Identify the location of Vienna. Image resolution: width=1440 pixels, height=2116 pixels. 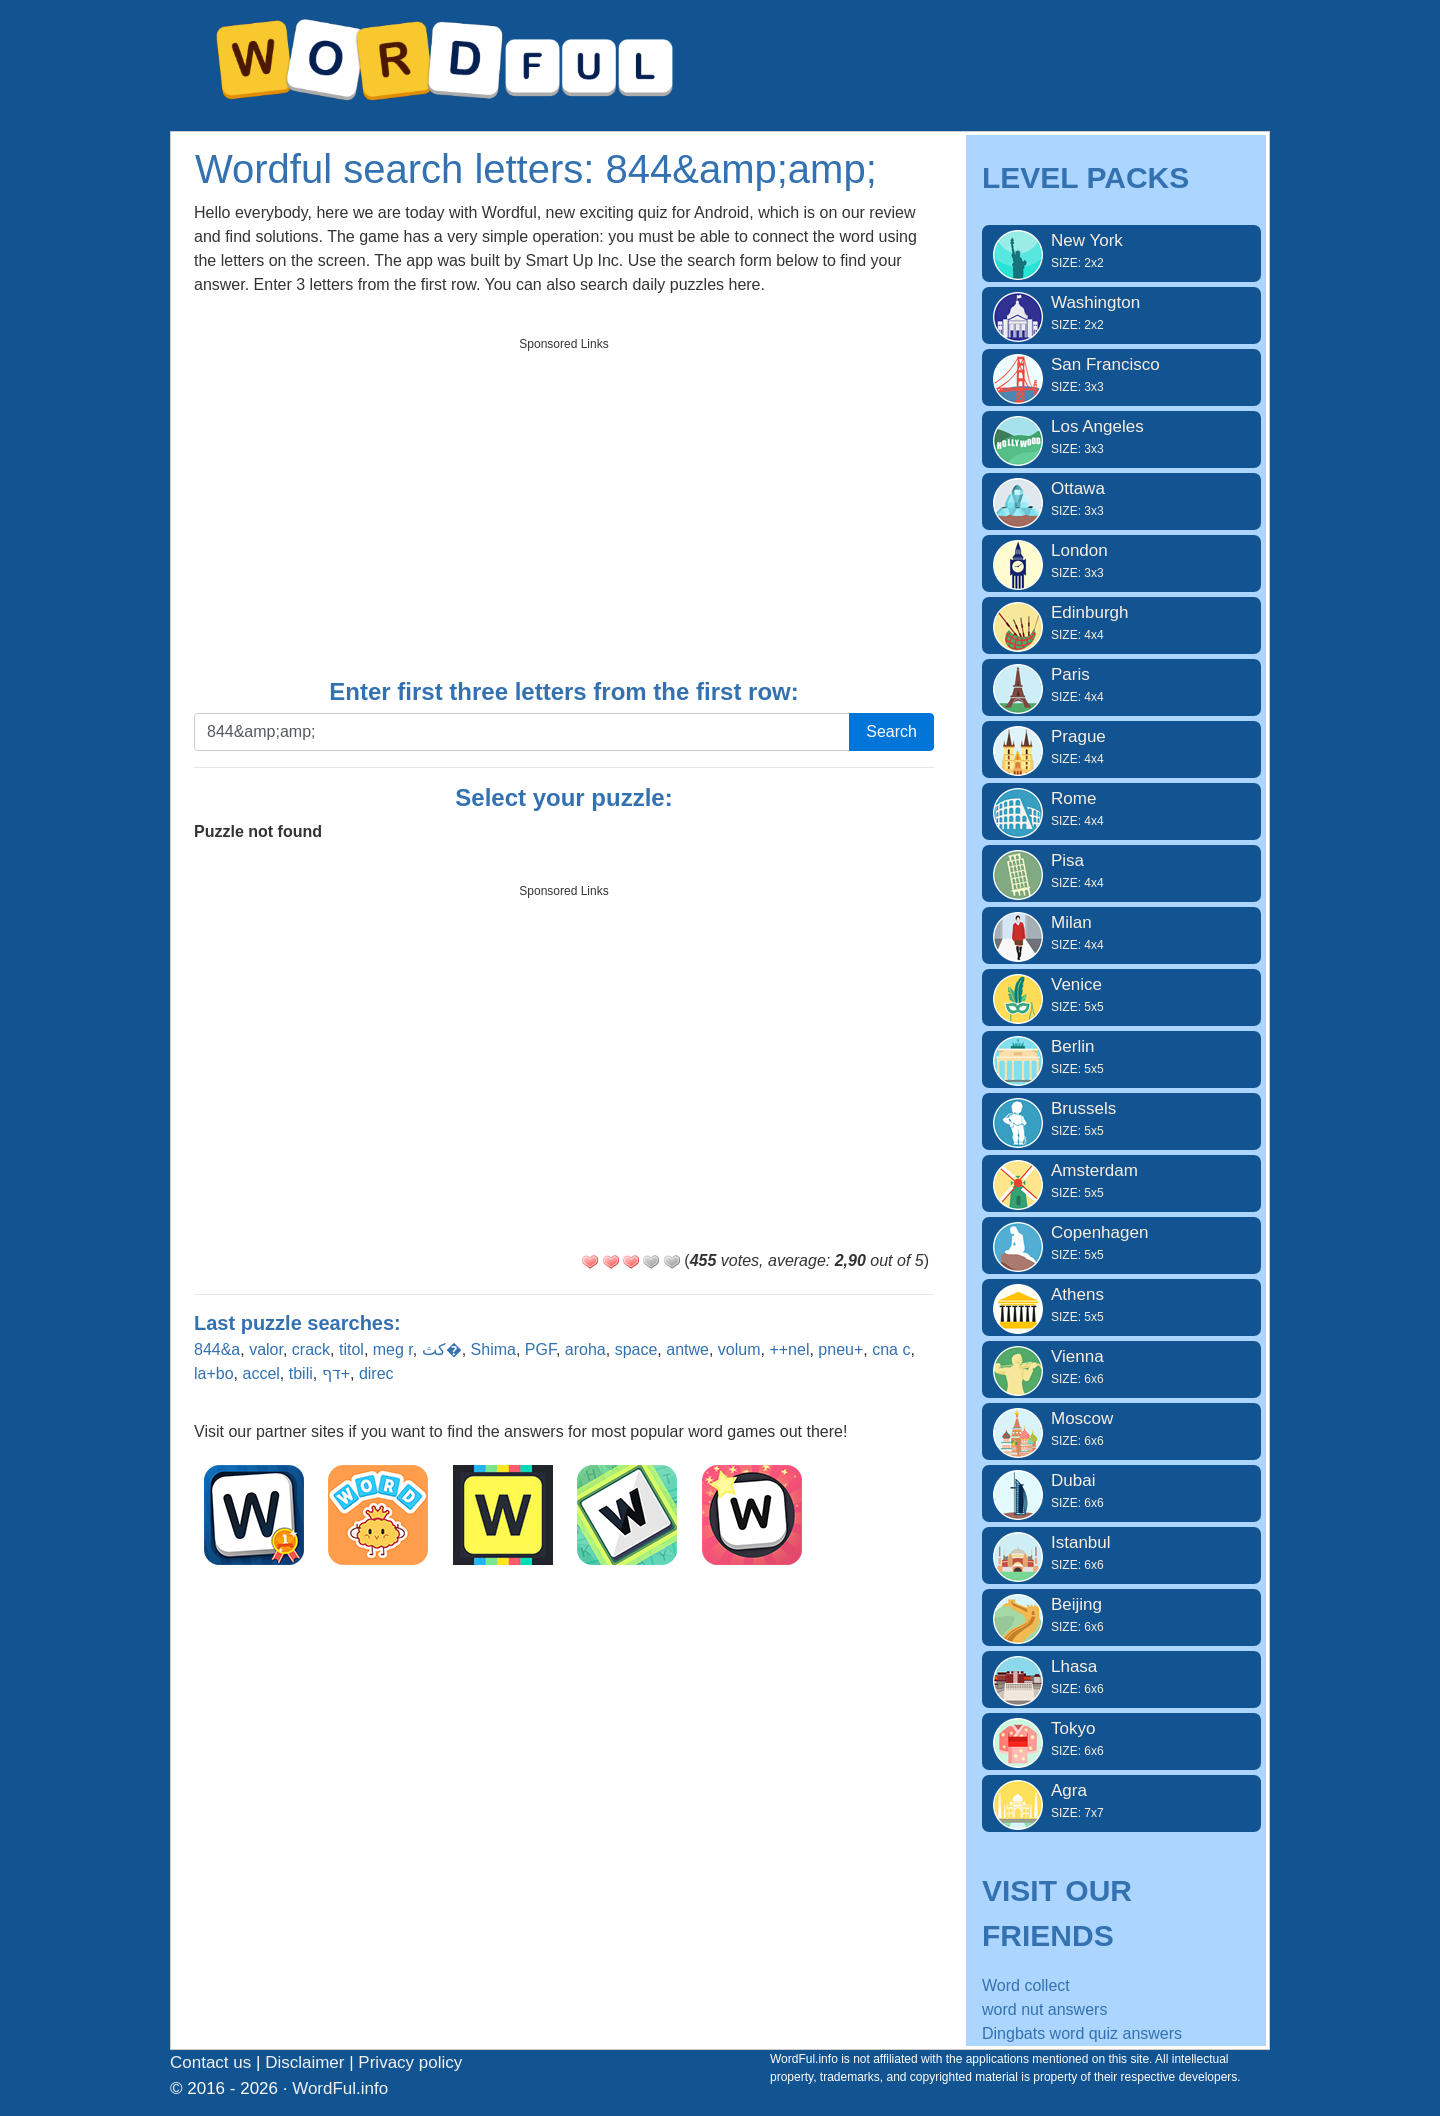
(1121, 1367).